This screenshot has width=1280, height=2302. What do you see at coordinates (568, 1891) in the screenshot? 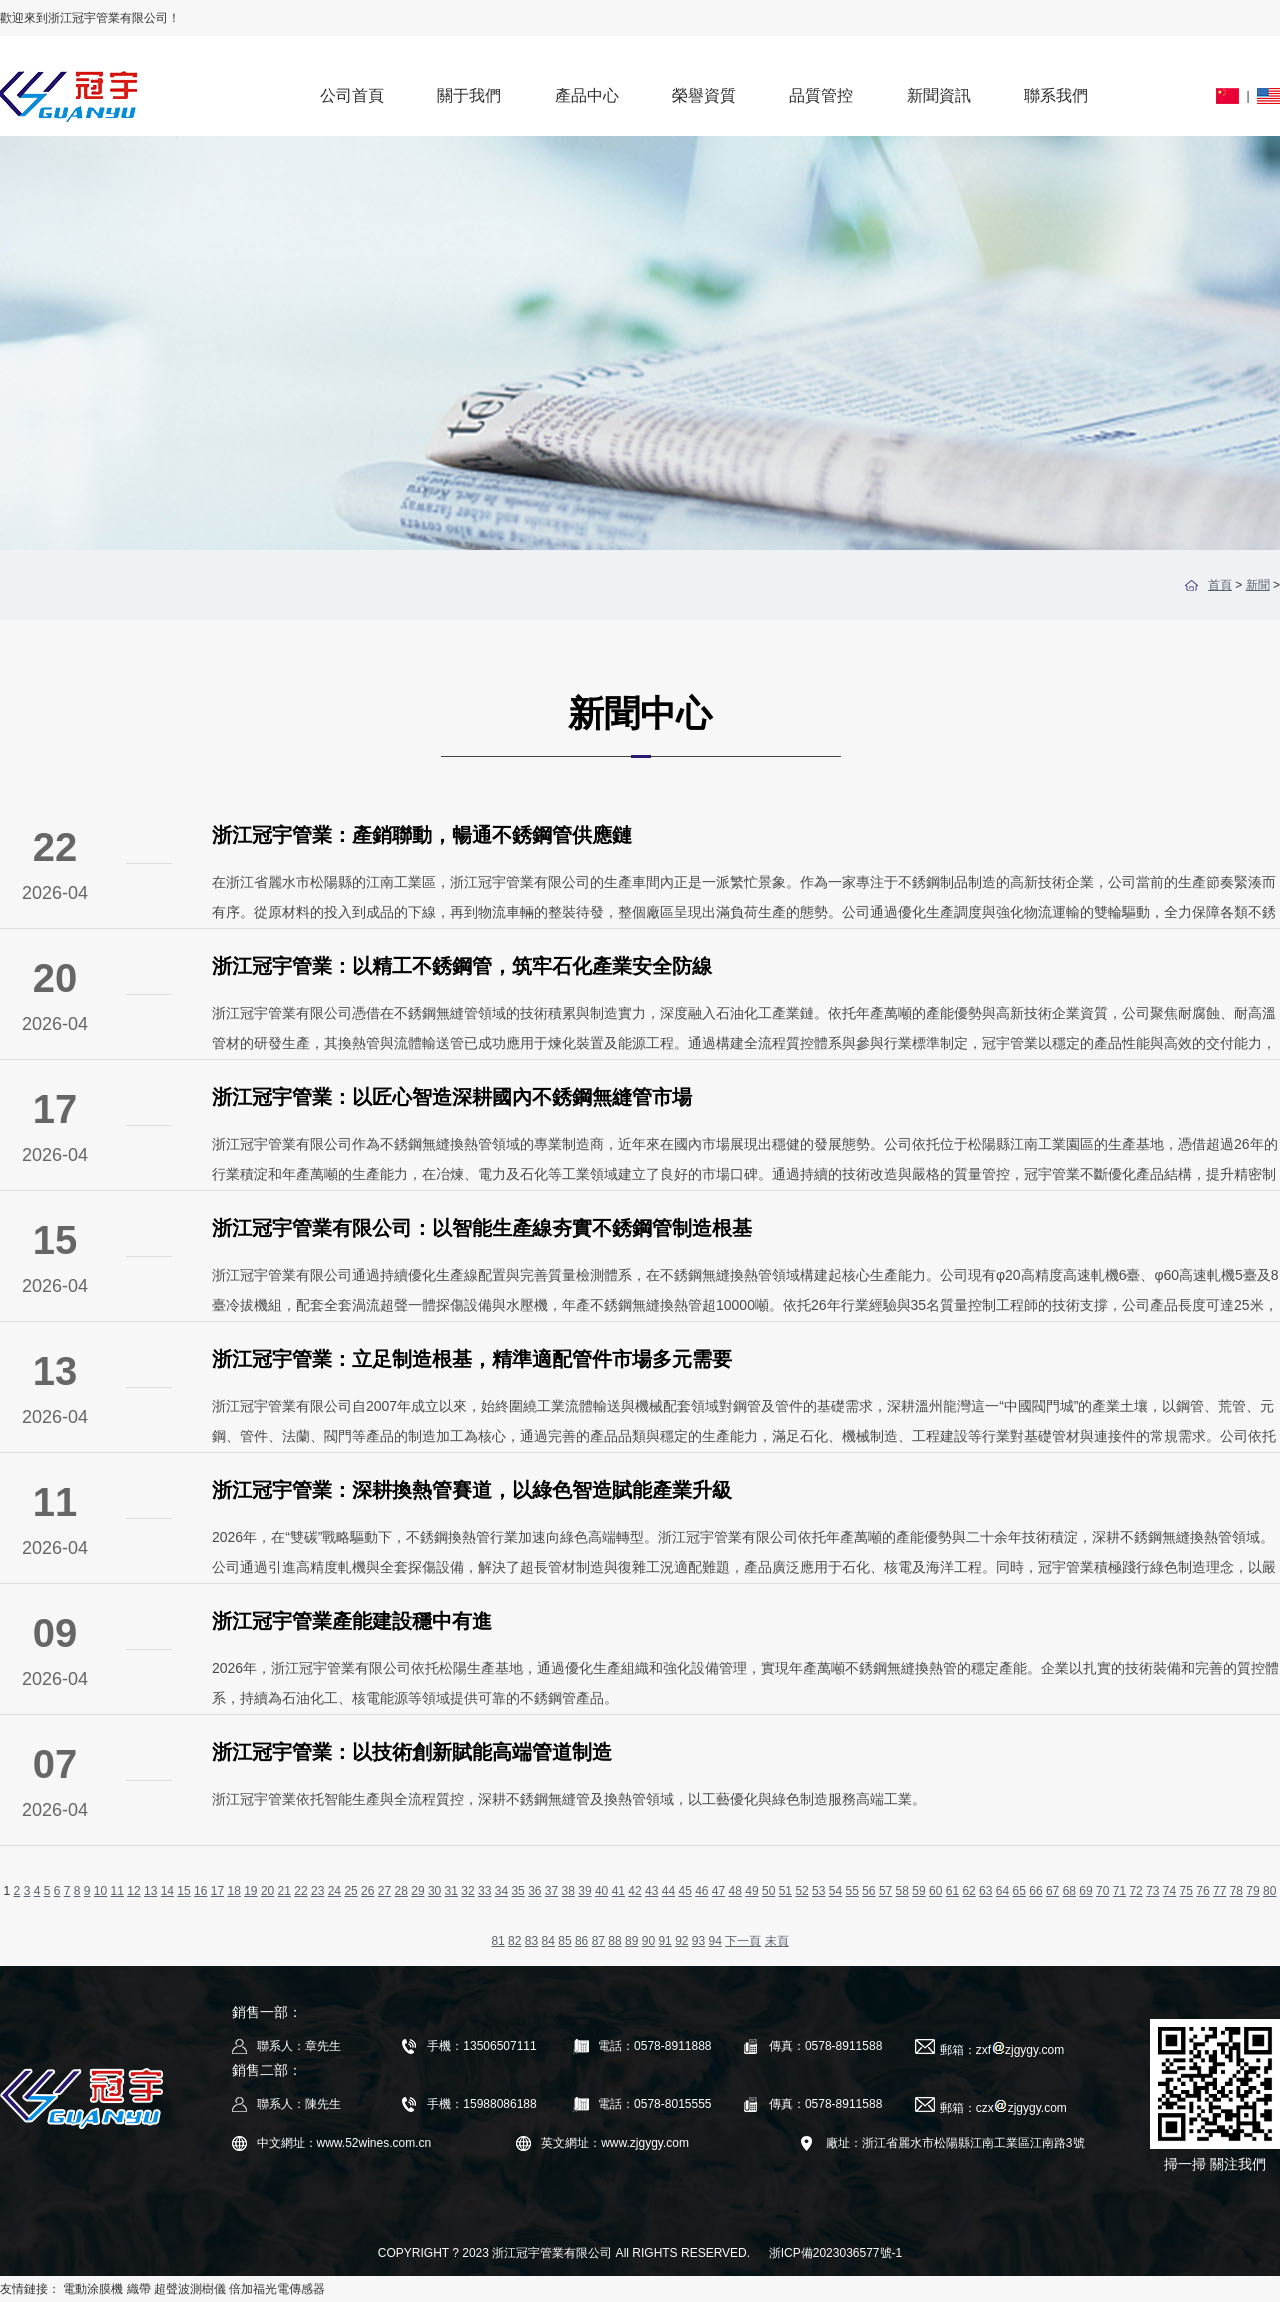
I see `38` at bounding box center [568, 1891].